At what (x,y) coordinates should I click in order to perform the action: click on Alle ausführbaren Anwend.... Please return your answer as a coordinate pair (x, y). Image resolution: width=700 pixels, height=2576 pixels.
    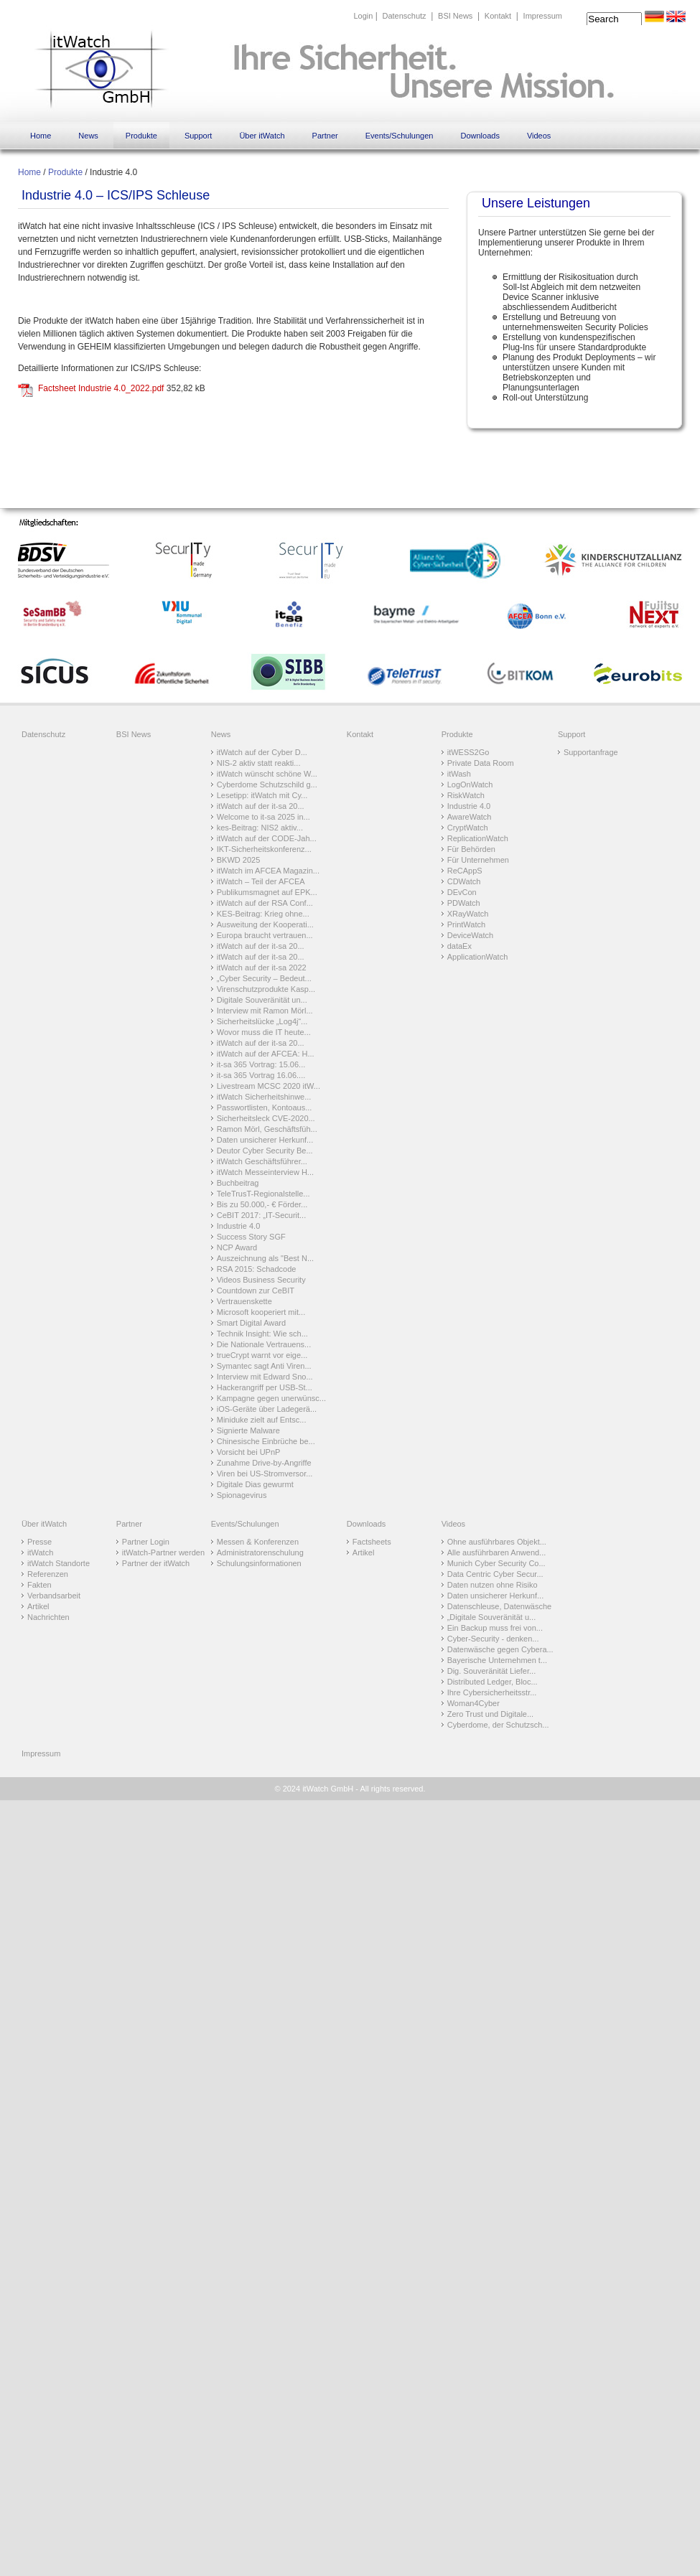
    Looking at the image, I should click on (496, 1552).